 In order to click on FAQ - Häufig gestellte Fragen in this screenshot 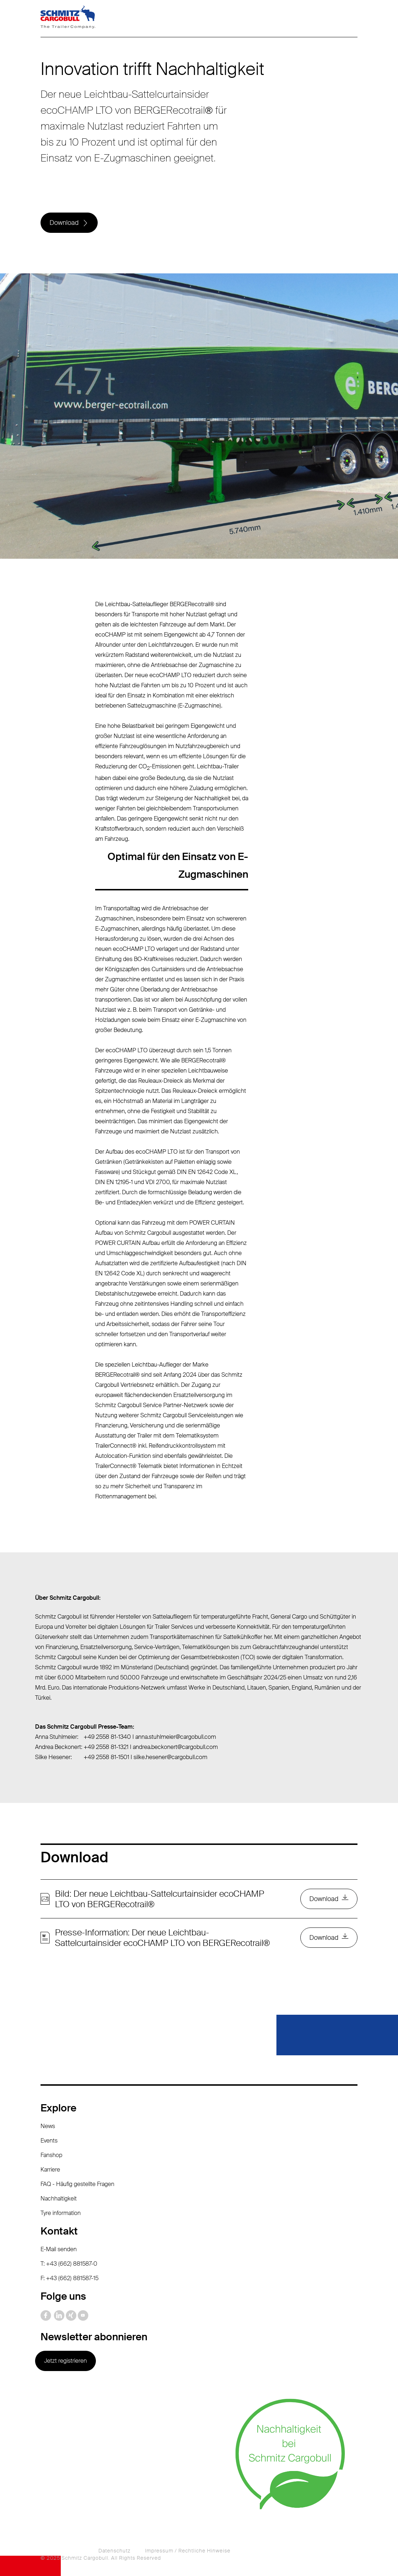, I will do `click(77, 2184)`.